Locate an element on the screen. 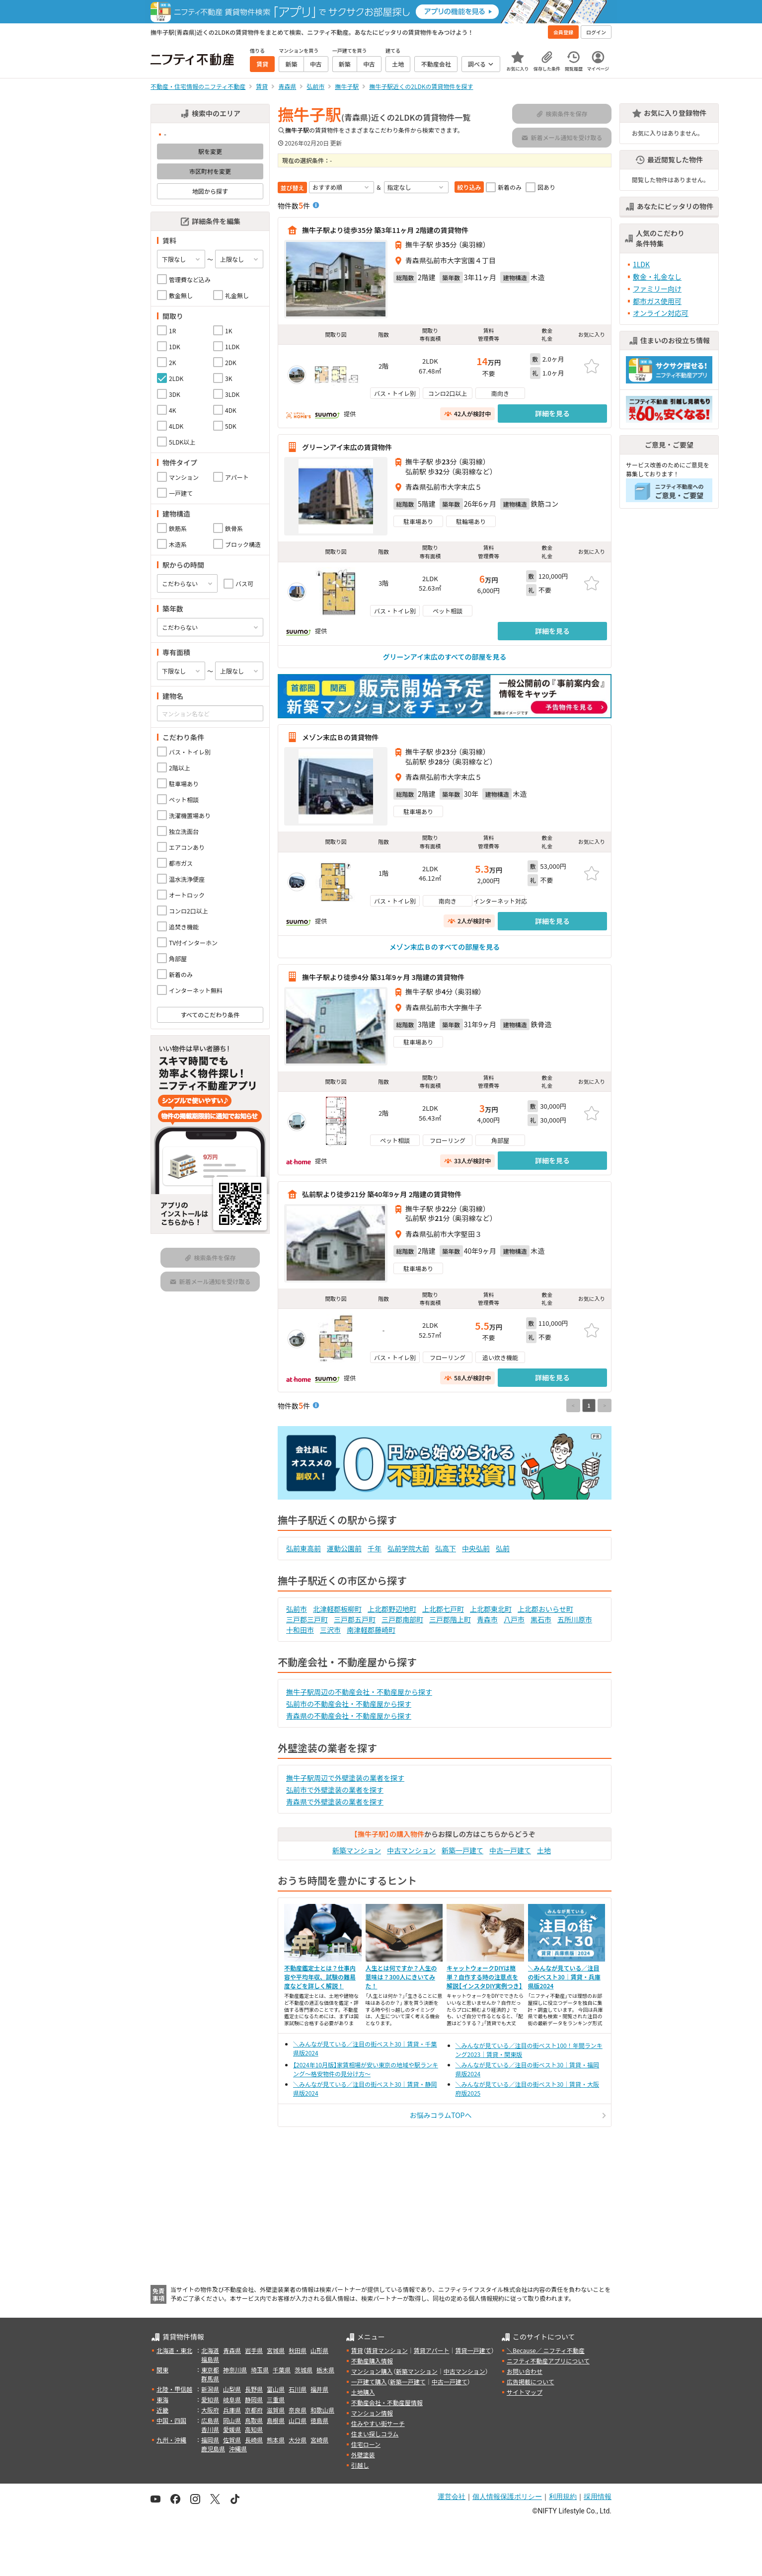  鳥取県 is located at coordinates (254, 2420).